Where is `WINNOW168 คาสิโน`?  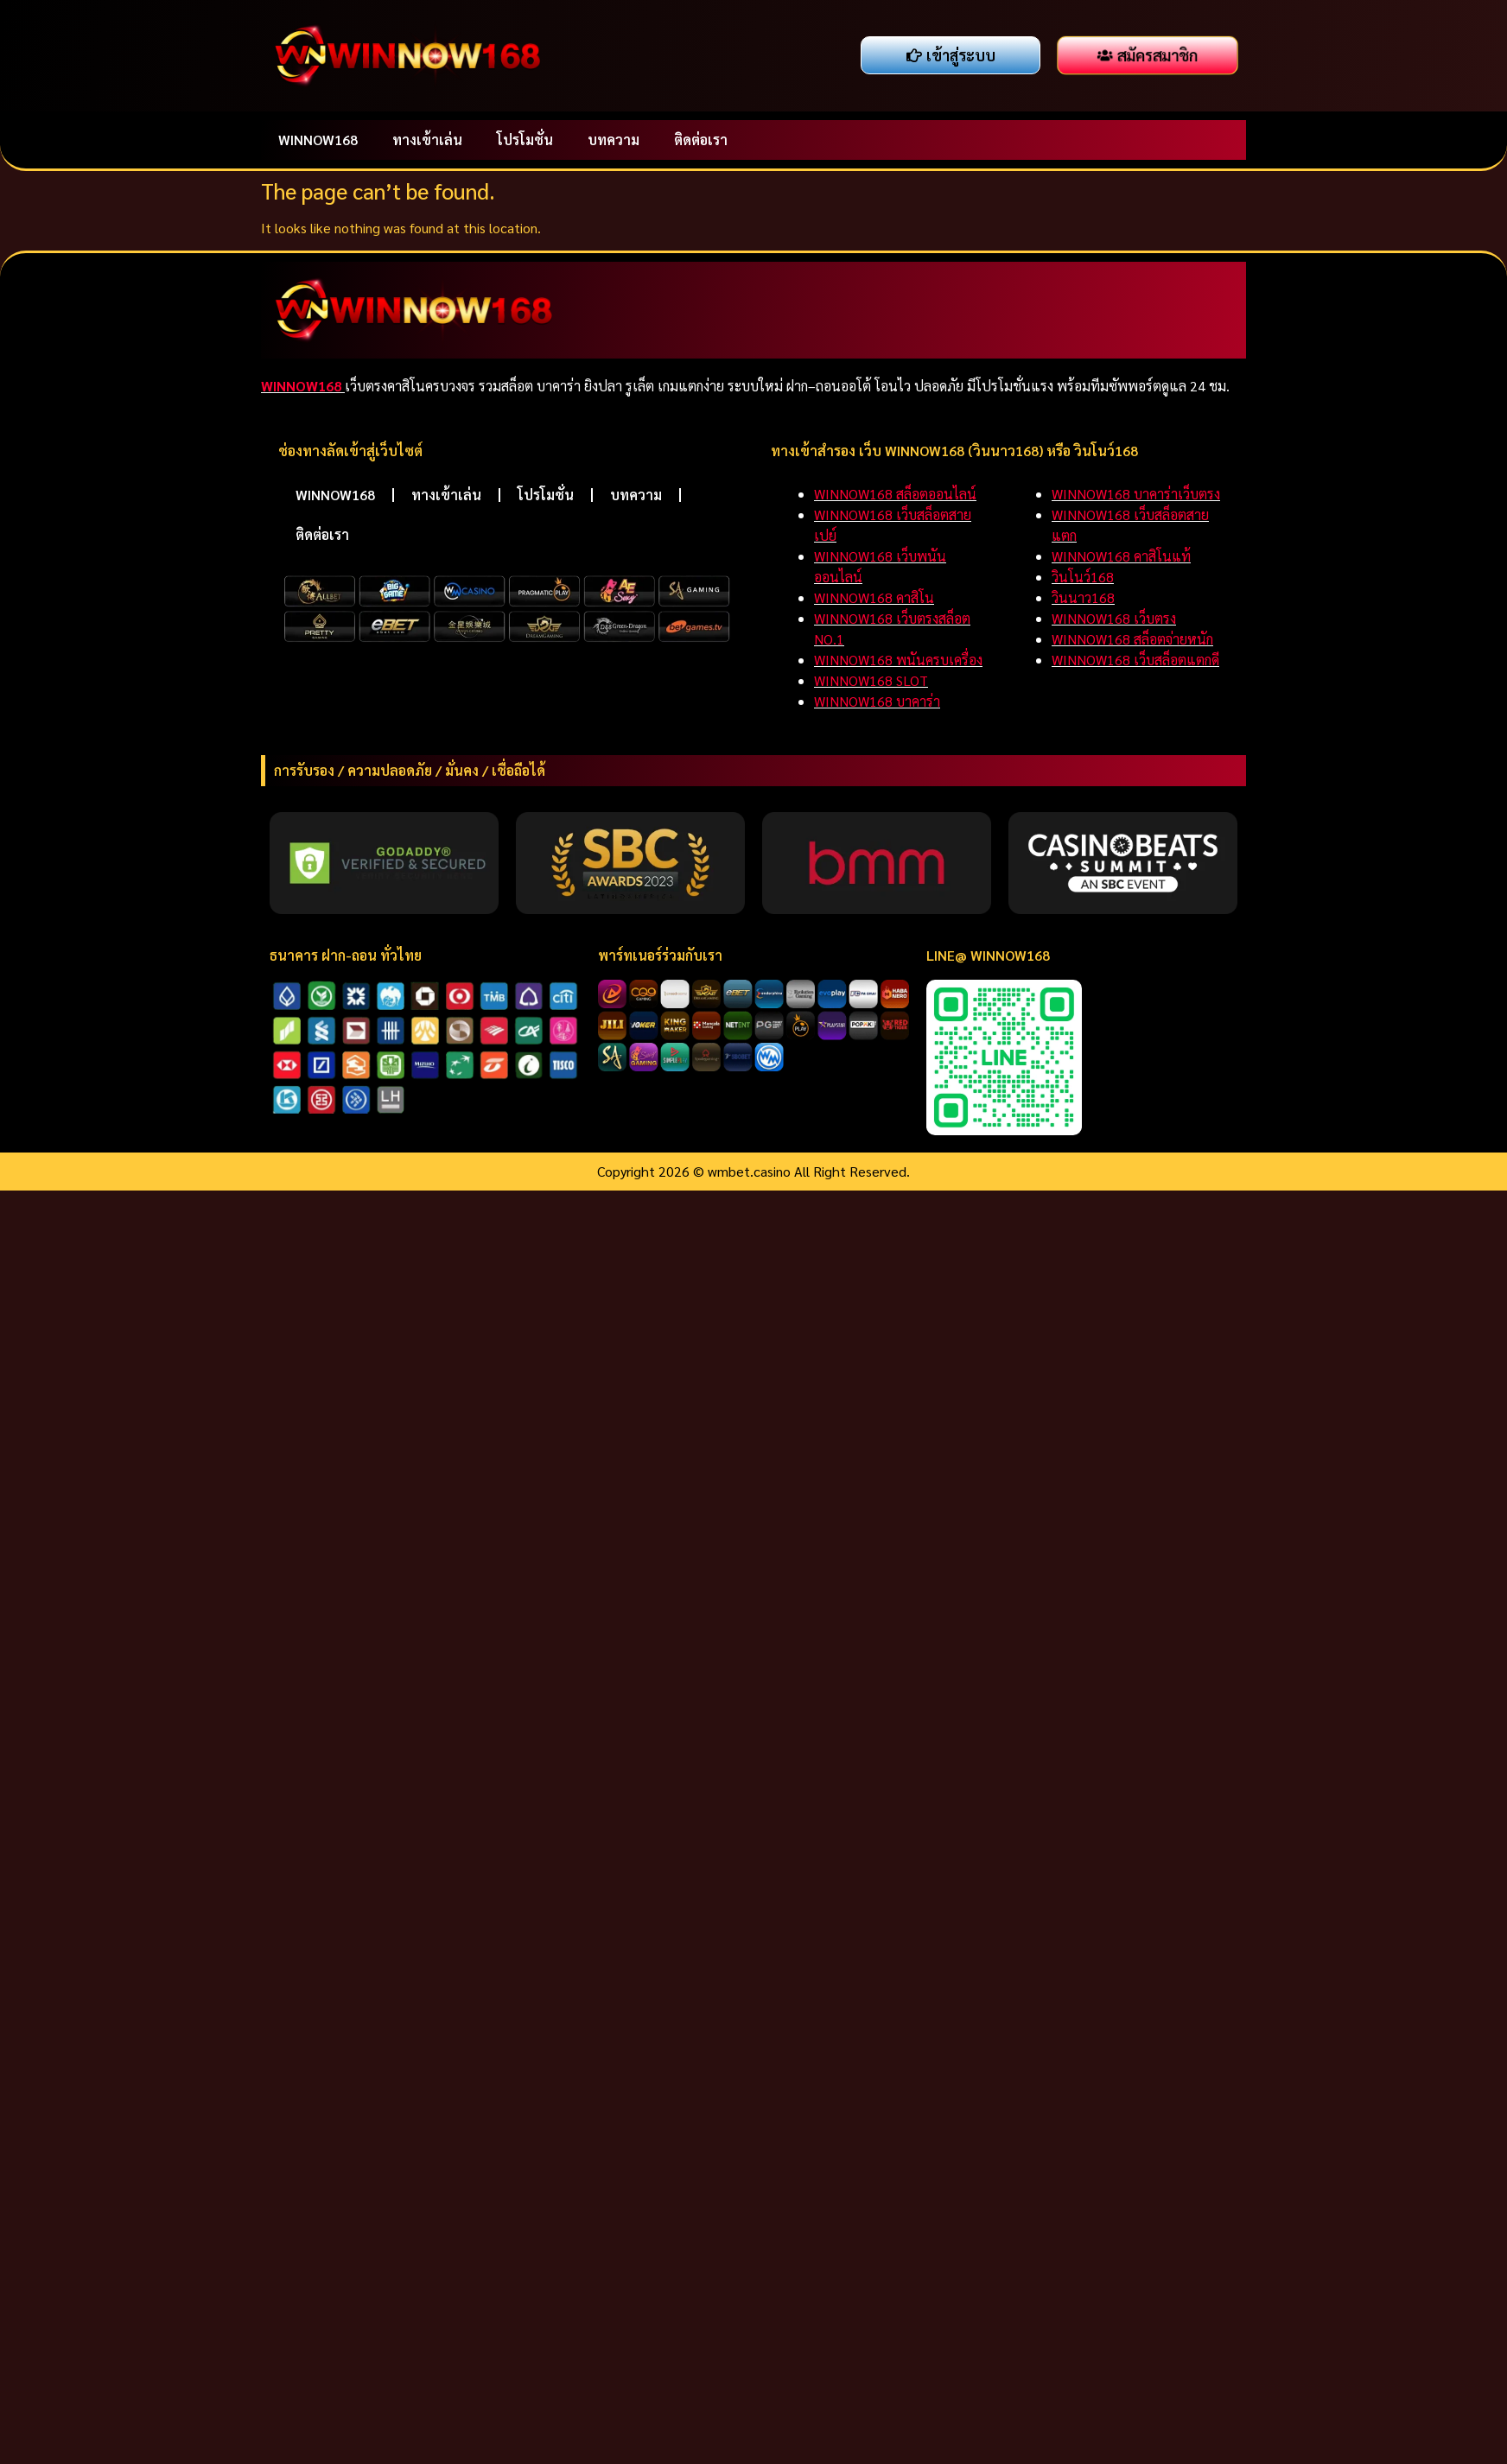 WINNOW168 คาสิโน is located at coordinates (874, 597).